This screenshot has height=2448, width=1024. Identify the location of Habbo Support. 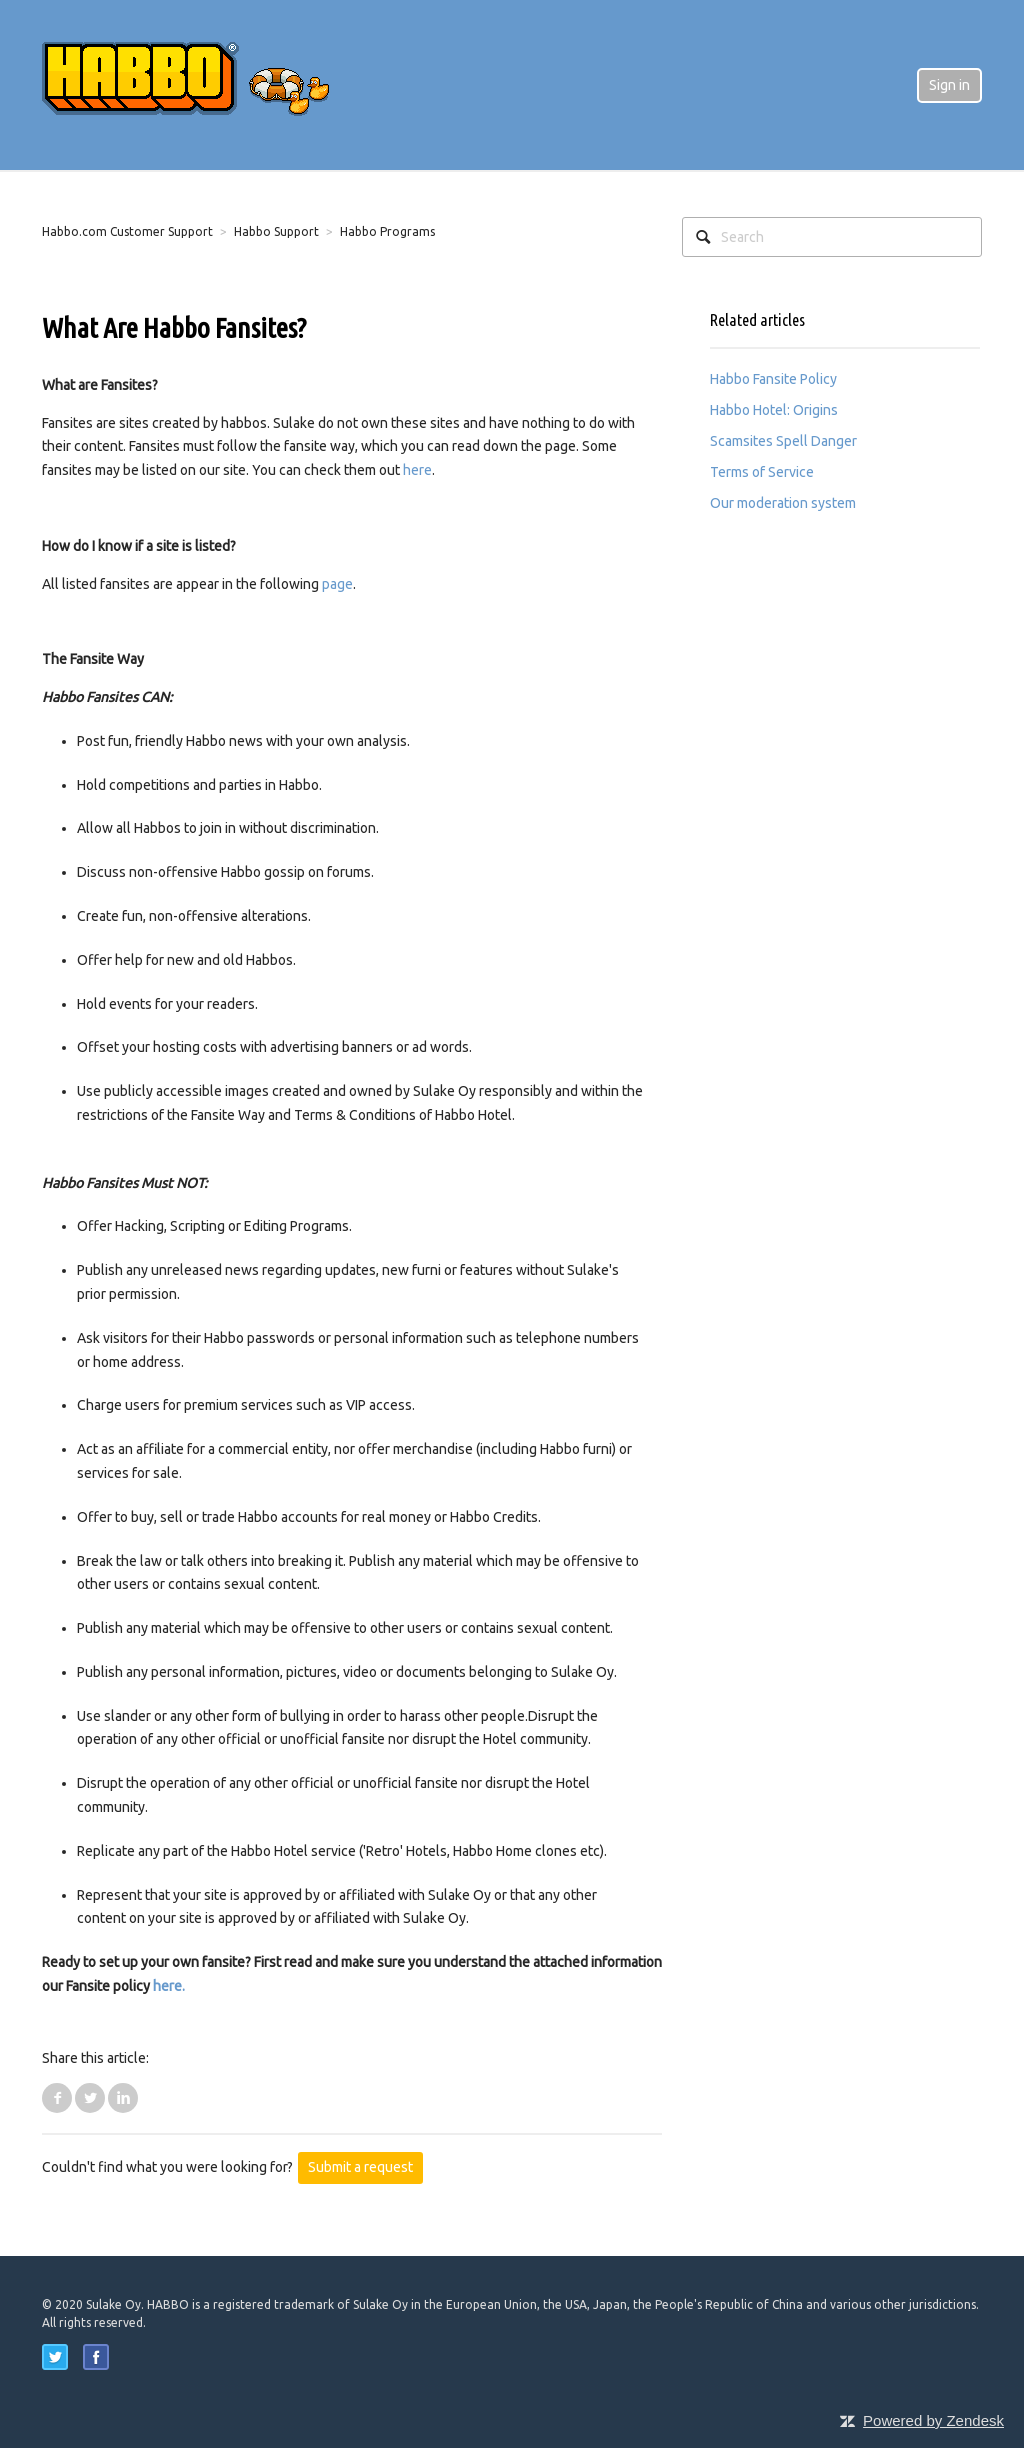
(276, 231).